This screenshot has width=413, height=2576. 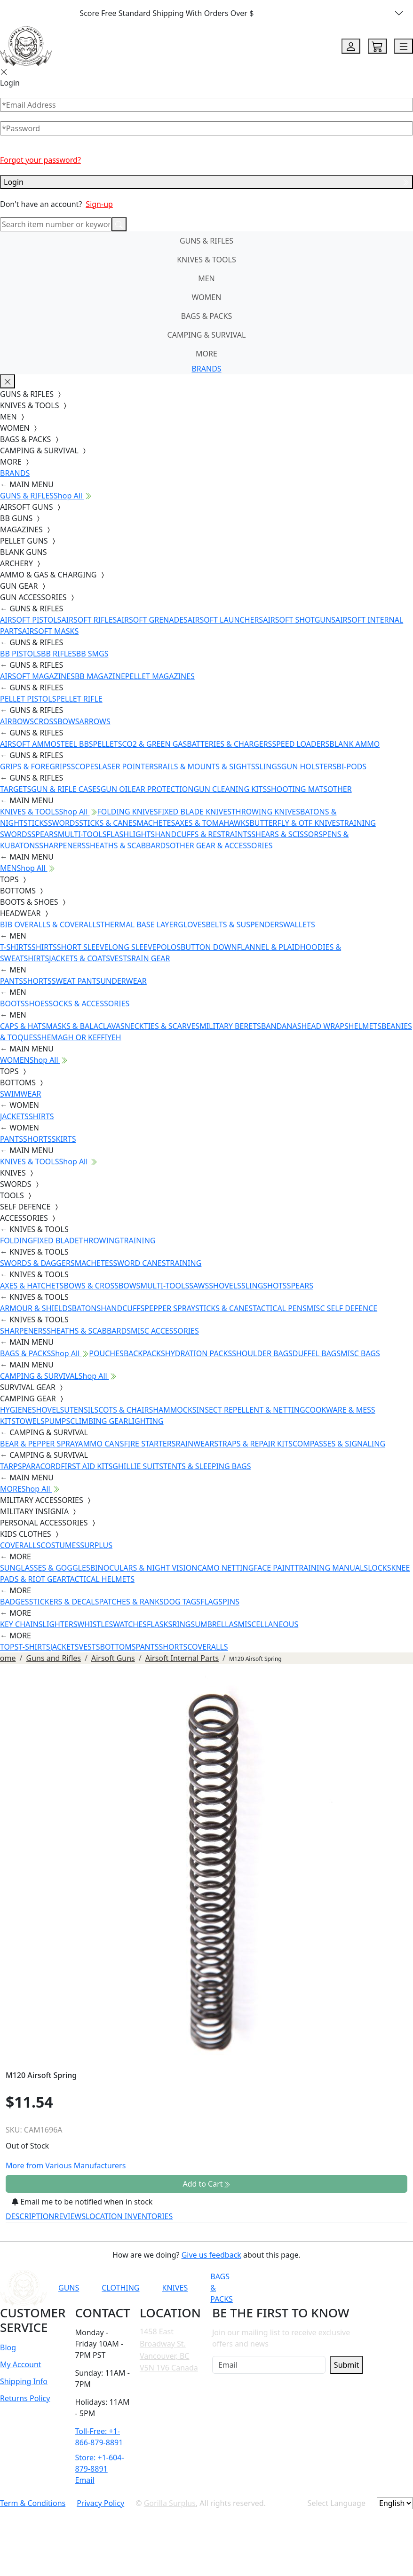 I want to click on BRANDS, so click(x=206, y=368).